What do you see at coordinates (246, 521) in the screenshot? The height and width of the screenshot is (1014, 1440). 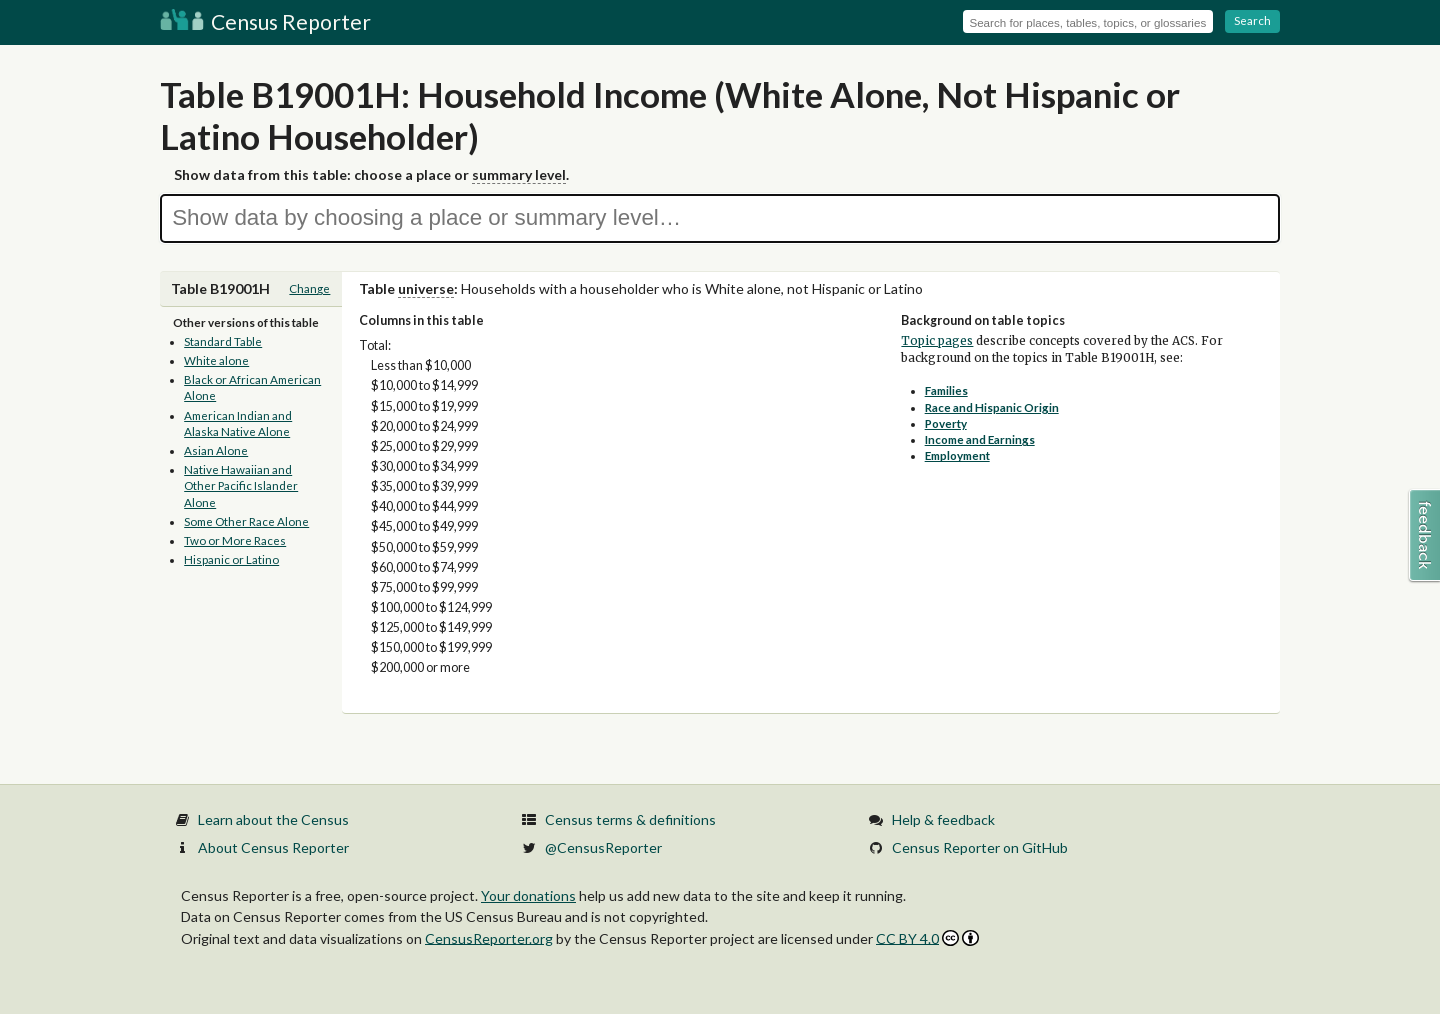 I see `Some Other Race Alone` at bounding box center [246, 521].